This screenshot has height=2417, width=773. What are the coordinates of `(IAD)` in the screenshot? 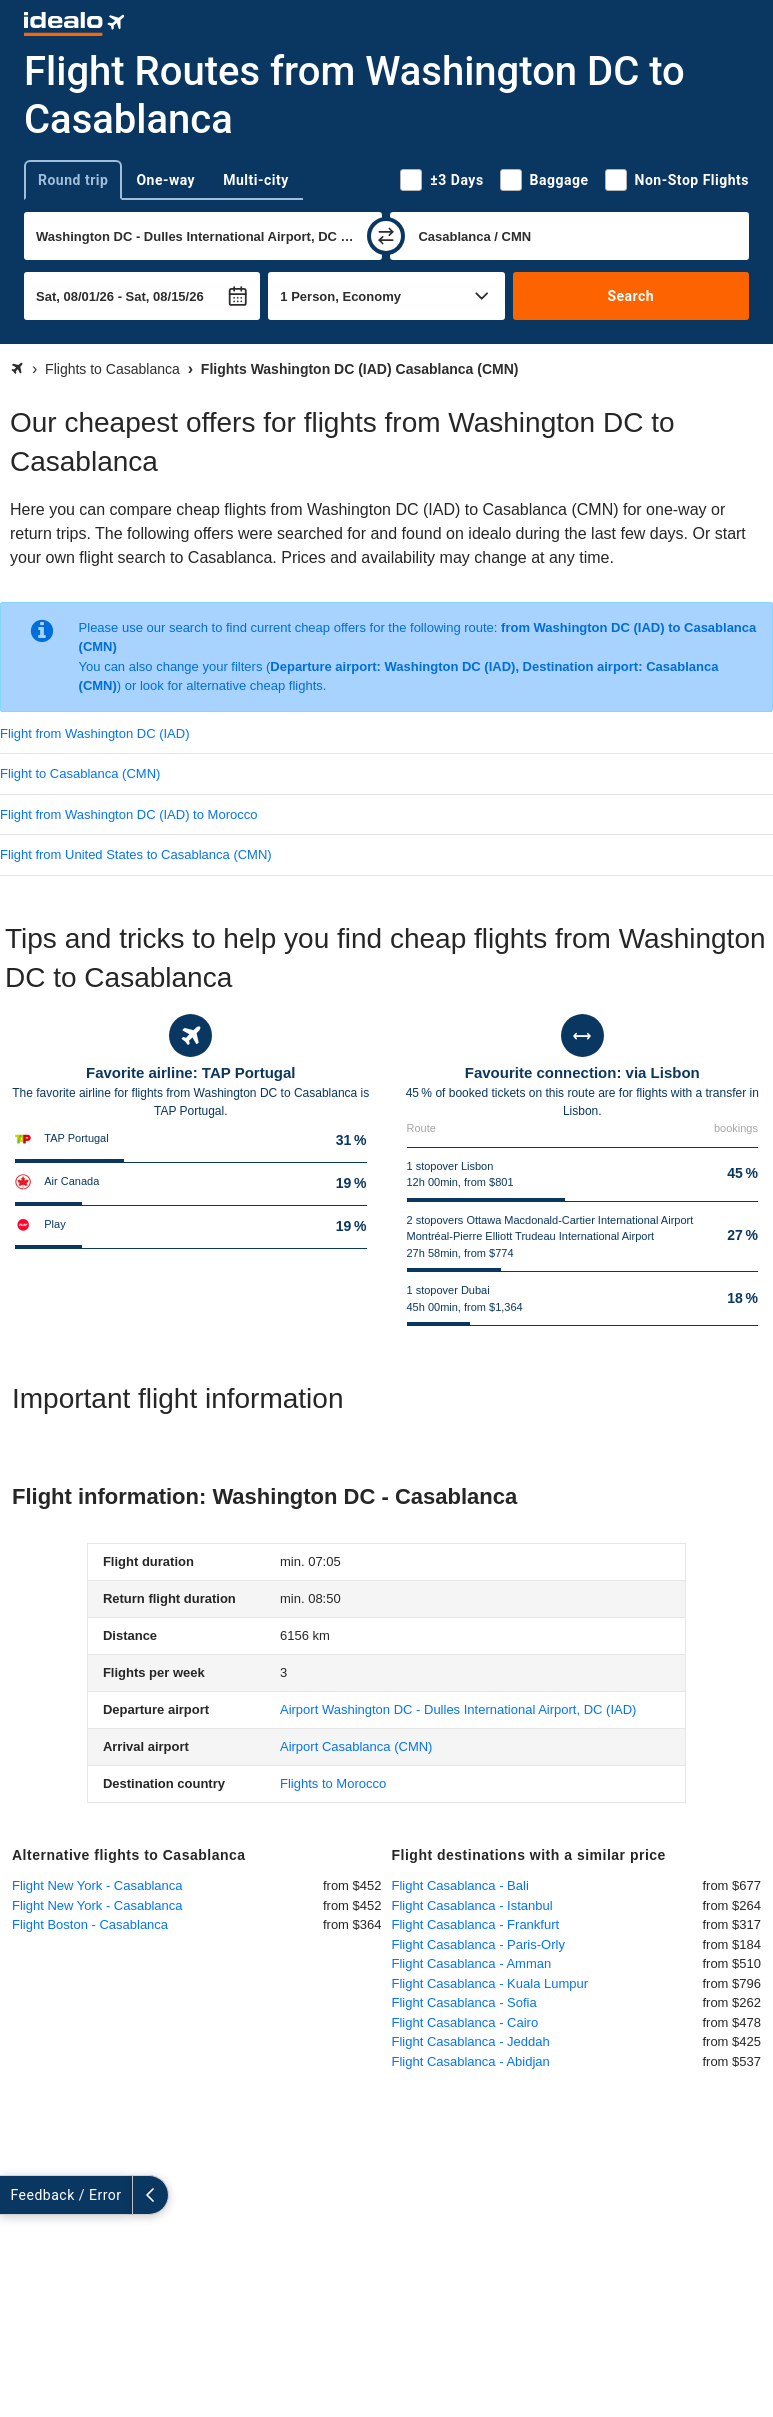 It's located at (458, 1709).